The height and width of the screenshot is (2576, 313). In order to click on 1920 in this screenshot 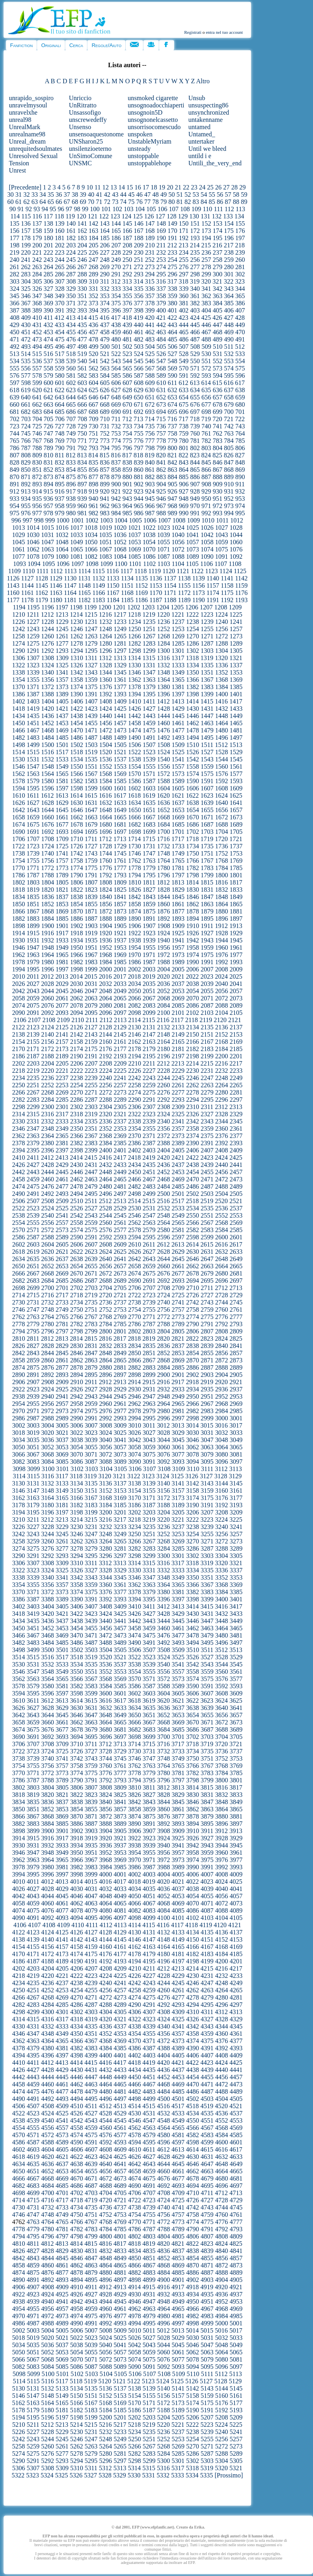, I will do `click(105, 933)`.